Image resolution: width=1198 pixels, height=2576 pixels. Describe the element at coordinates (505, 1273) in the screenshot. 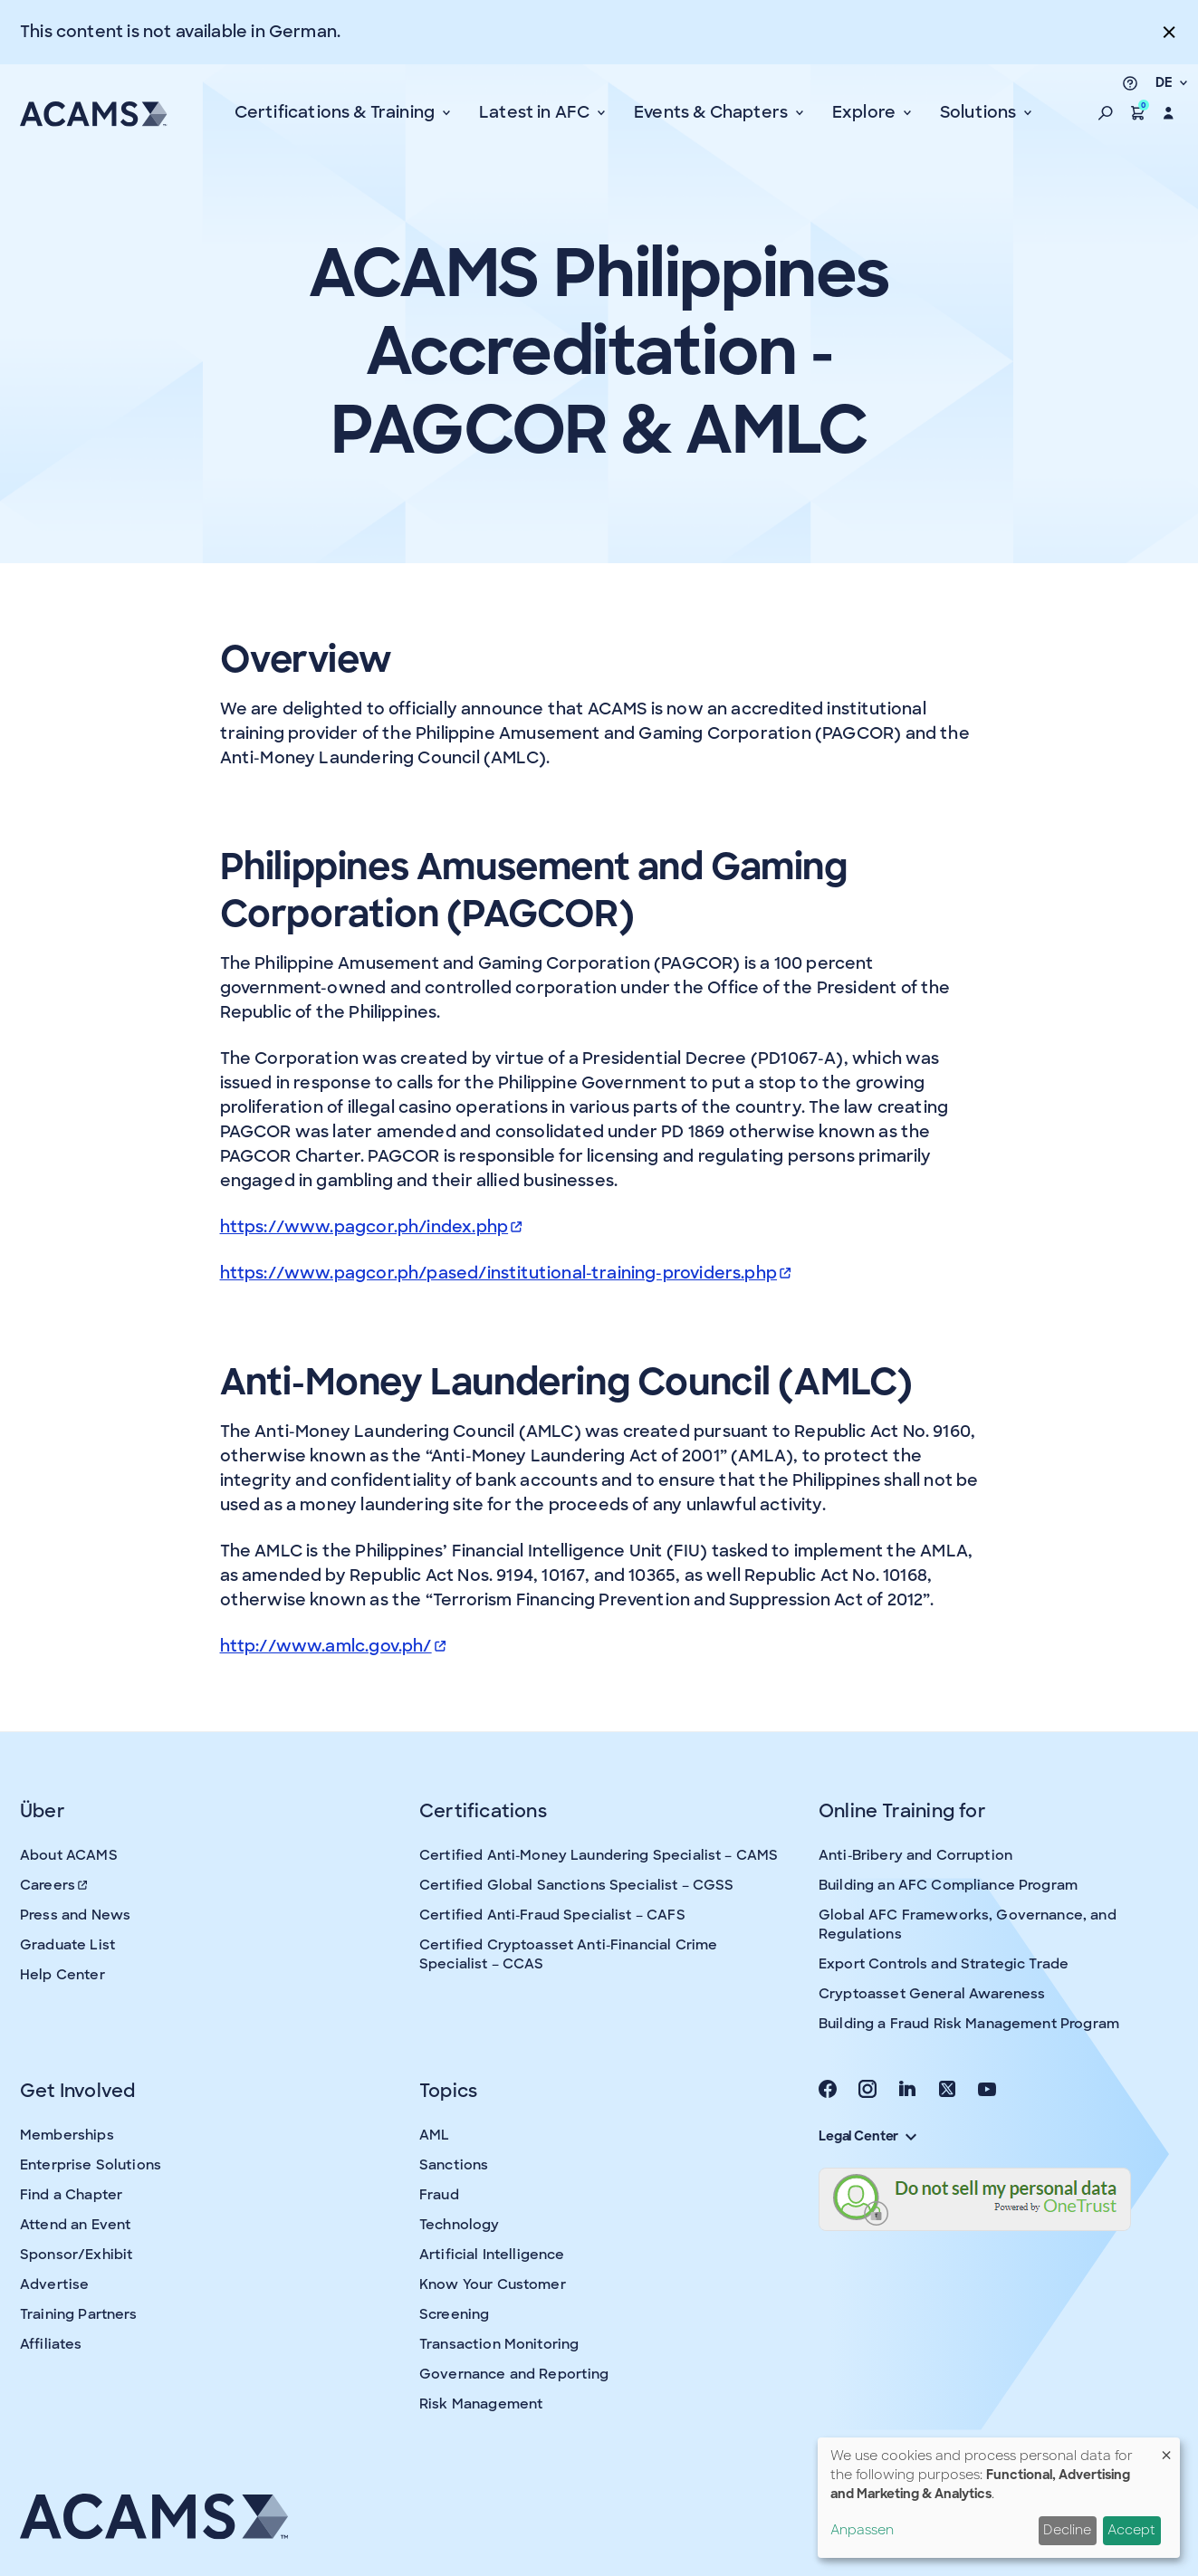

I see `https://www.pagcor.ph/pased/institutional-training-providers.php` at that location.